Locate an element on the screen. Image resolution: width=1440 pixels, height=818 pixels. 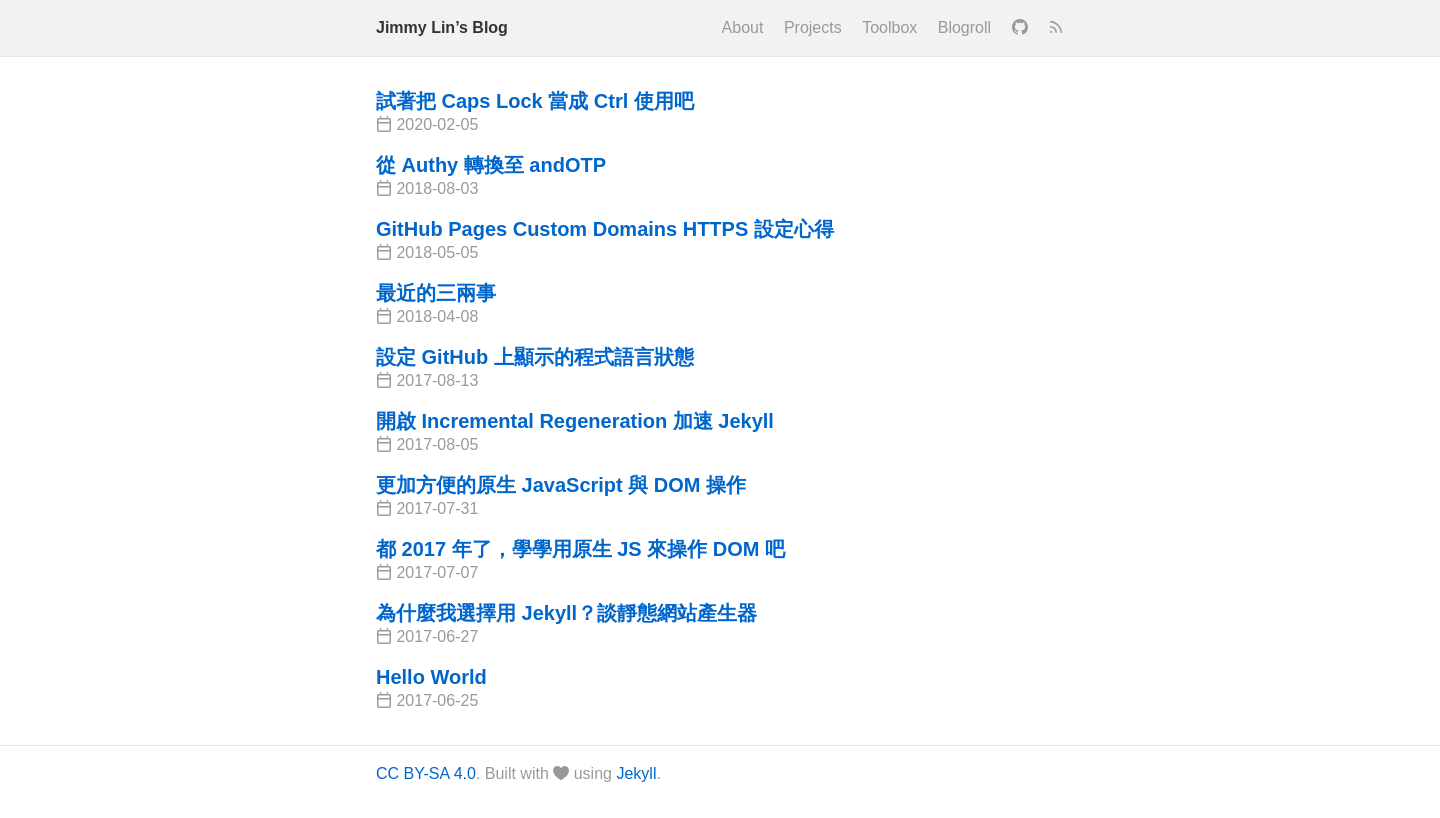
最近的三兩事 is located at coordinates (436, 293).